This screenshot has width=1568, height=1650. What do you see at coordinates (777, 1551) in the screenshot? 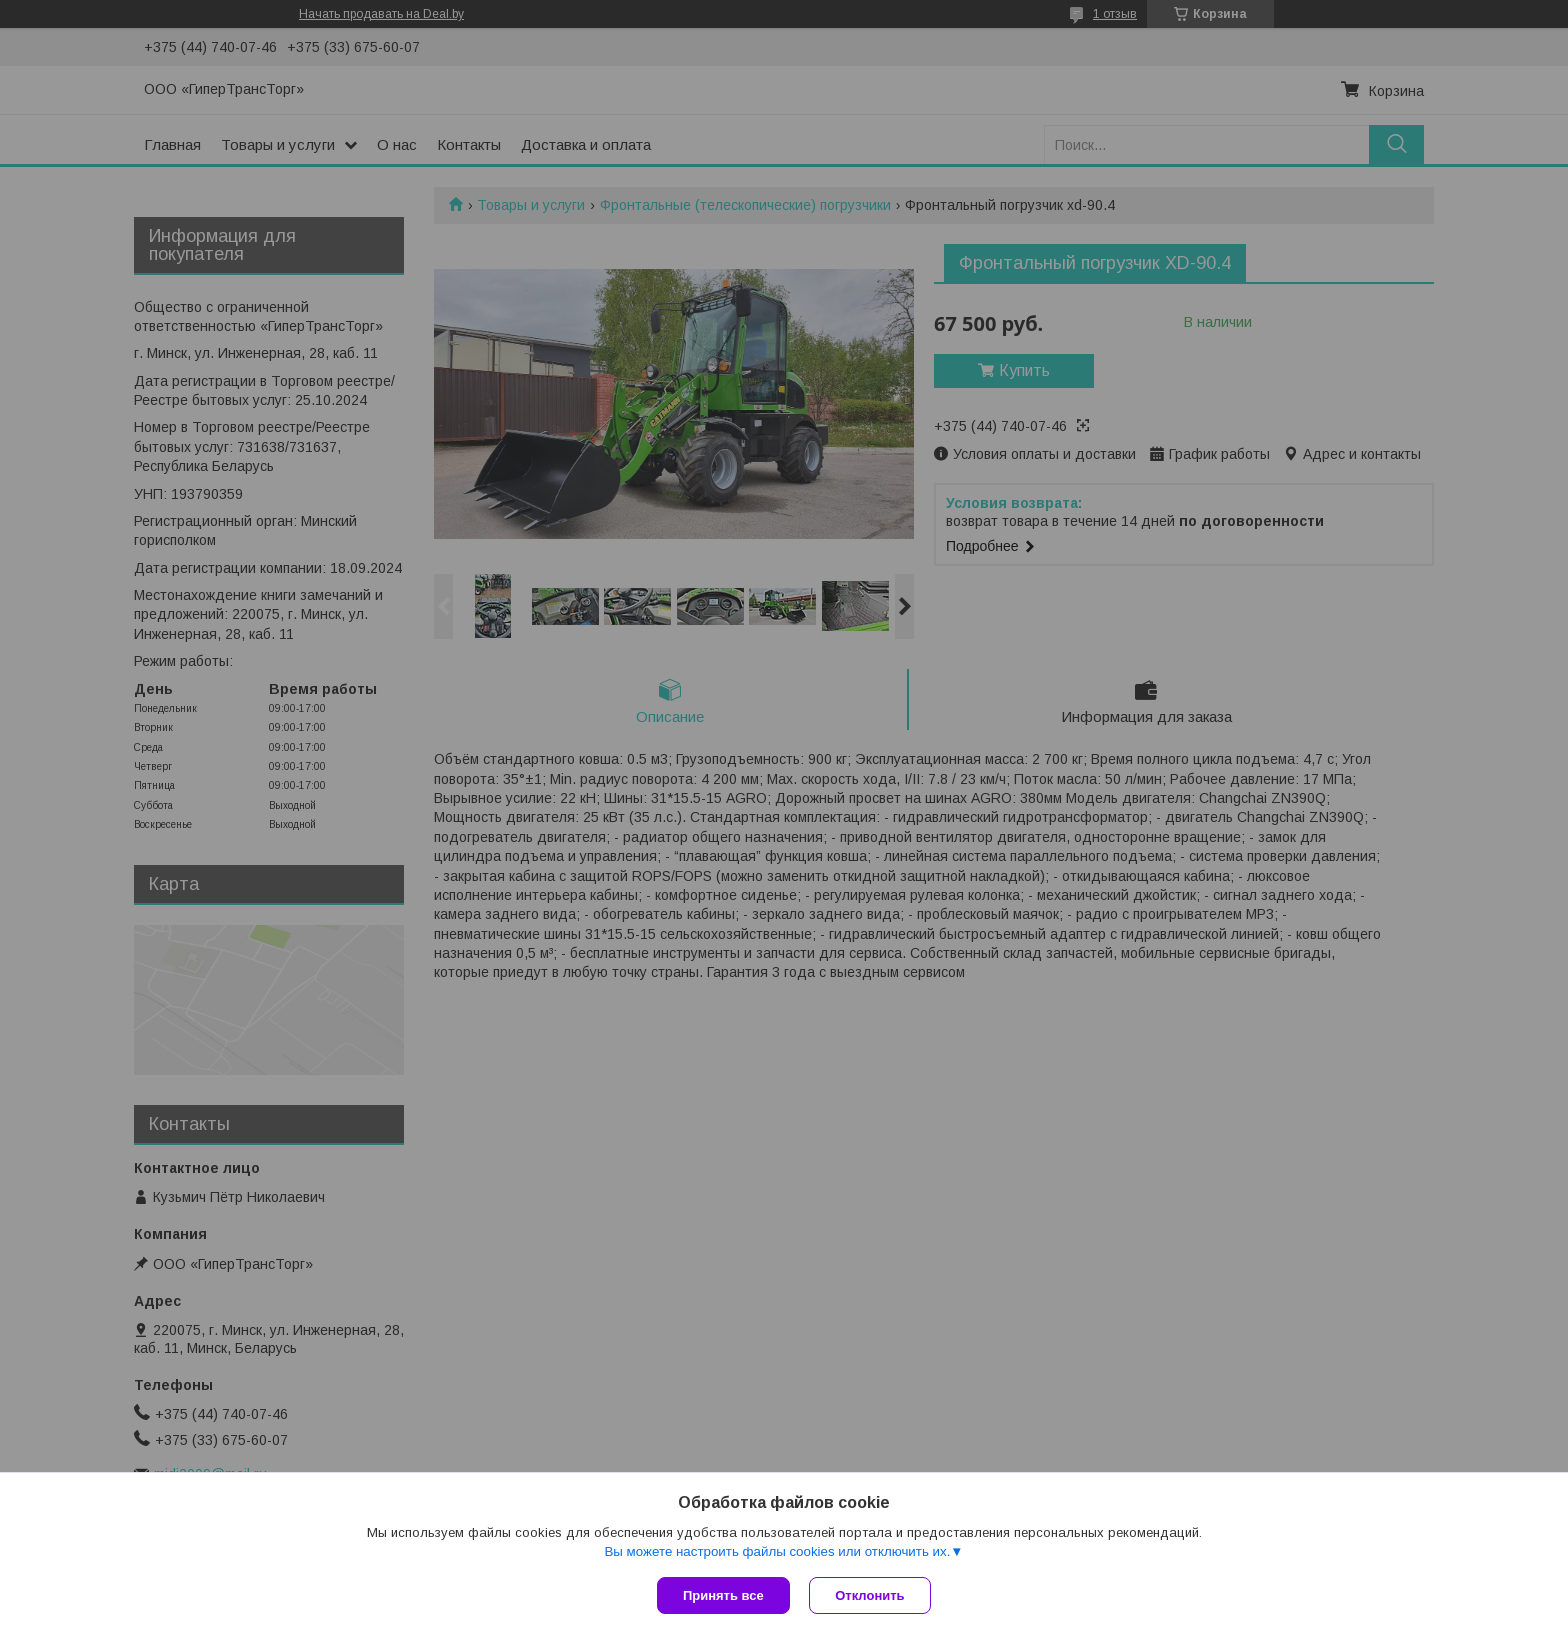
I see `Вы можете настроить файлы cookies или отключить их.` at bounding box center [777, 1551].